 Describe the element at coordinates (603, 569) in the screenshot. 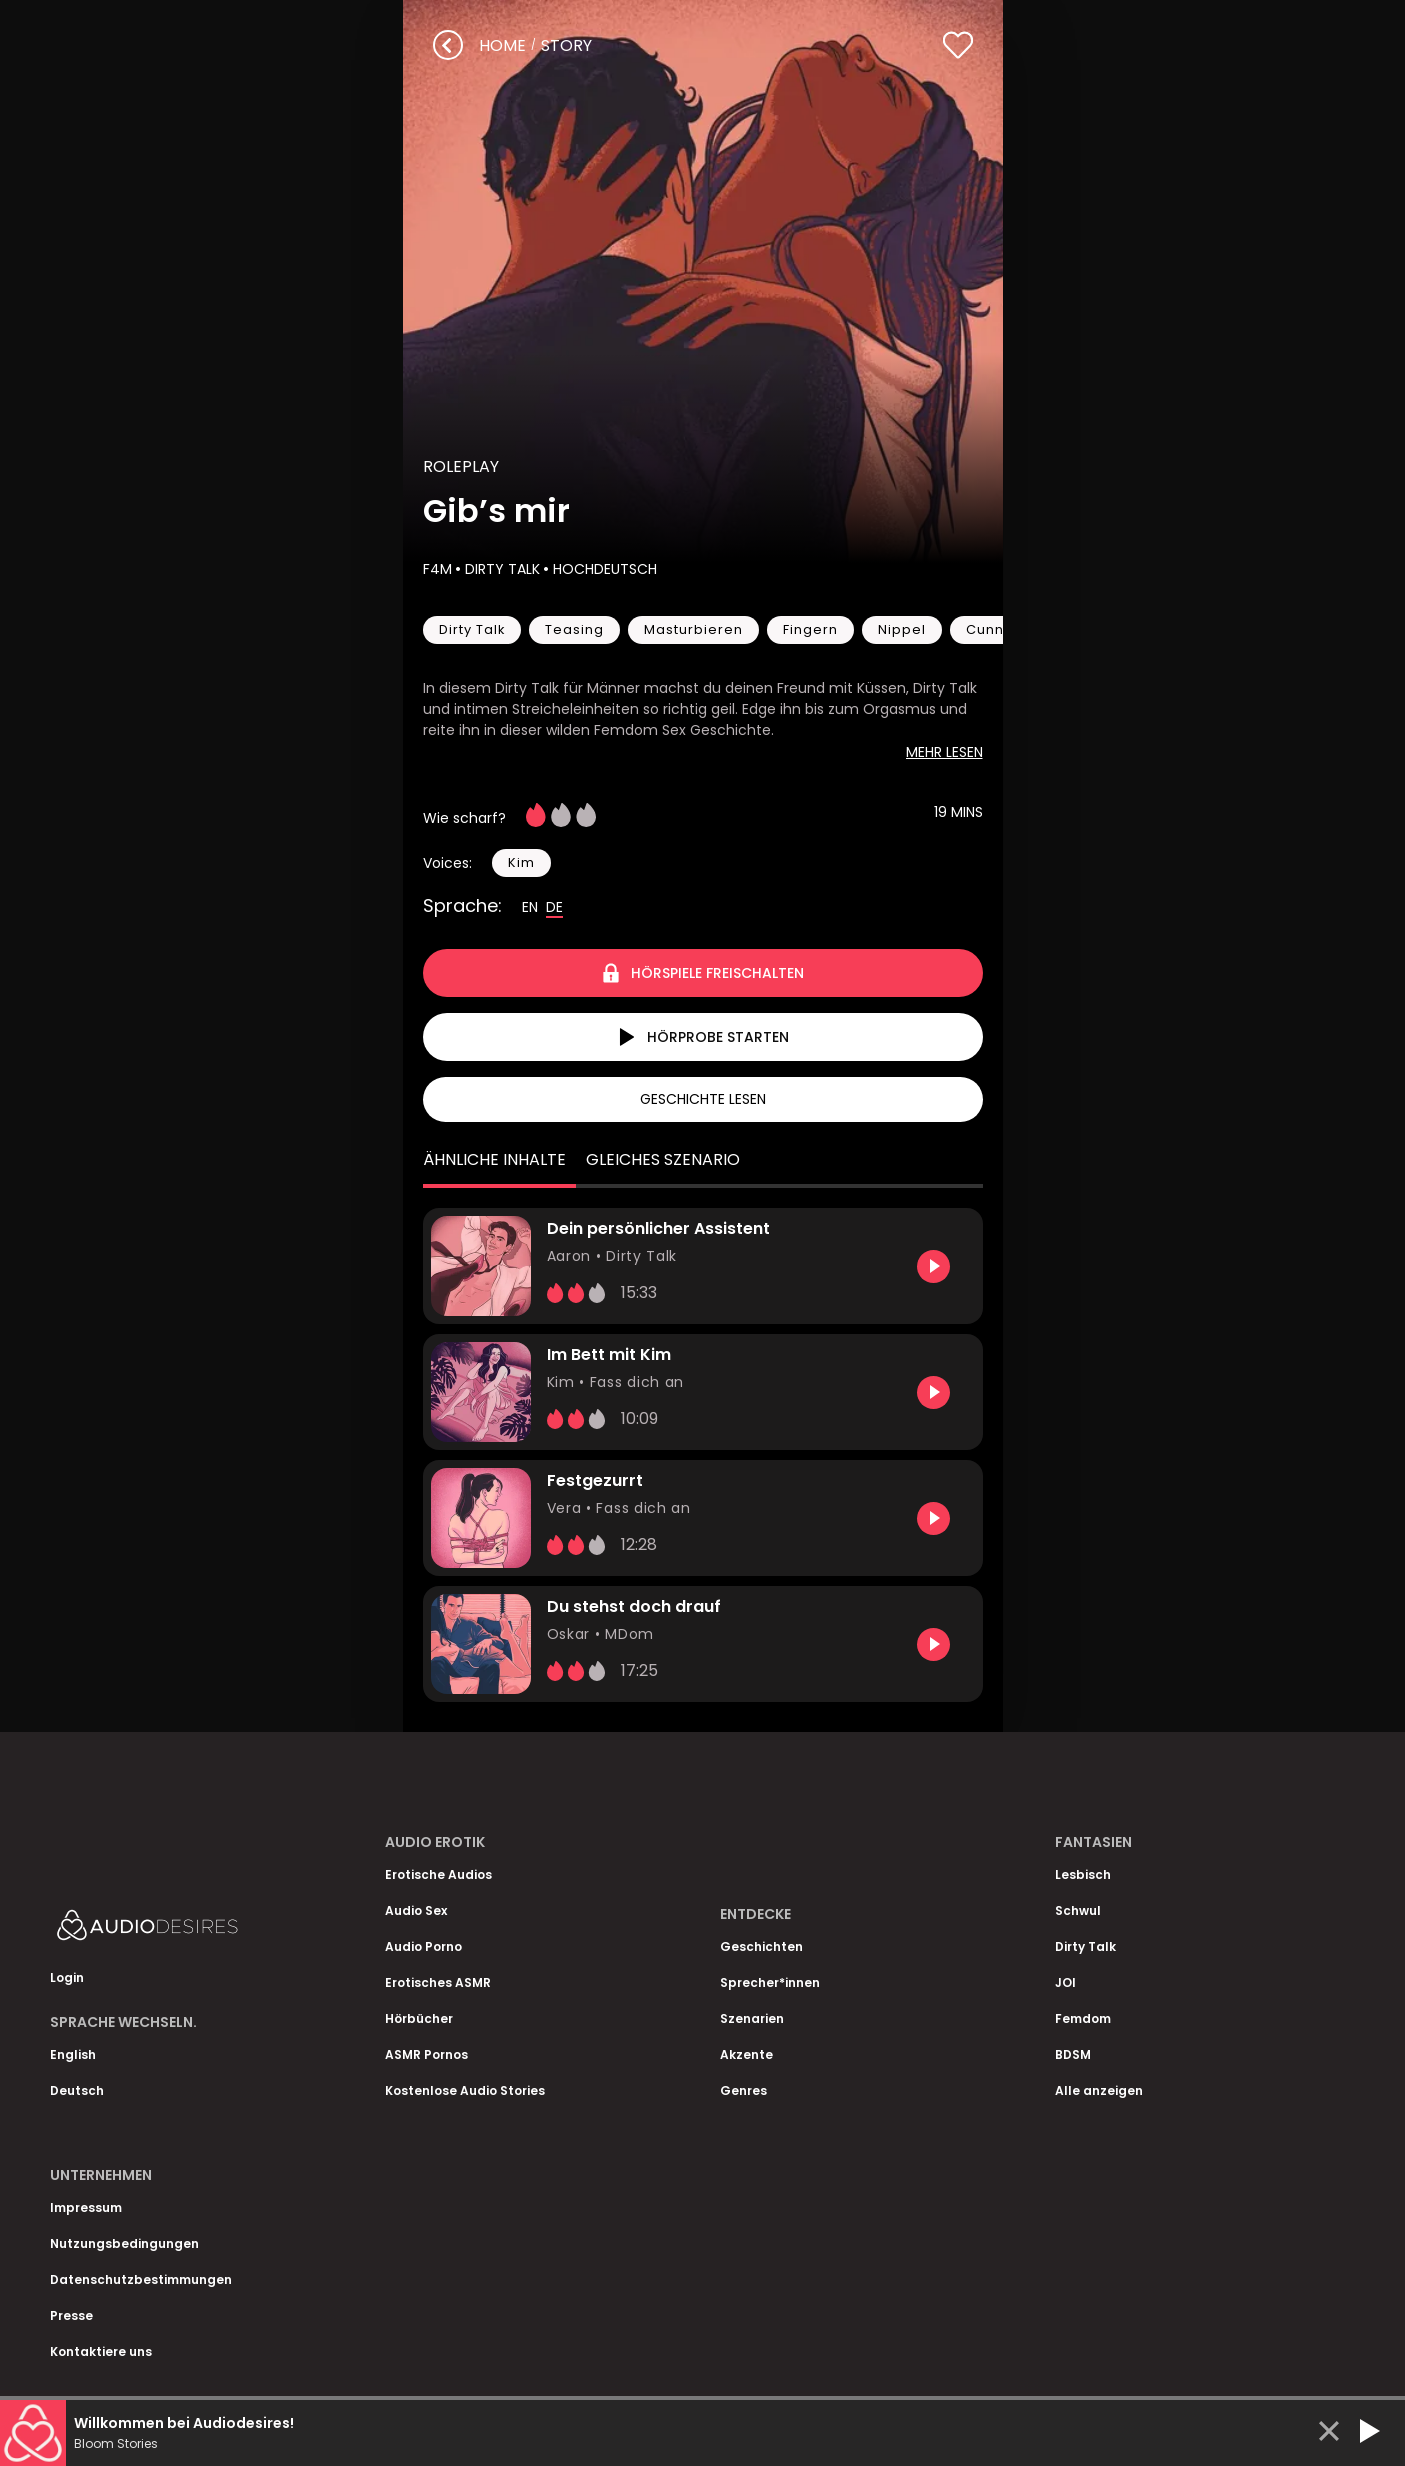

I see `Hochdeutsch` at that location.